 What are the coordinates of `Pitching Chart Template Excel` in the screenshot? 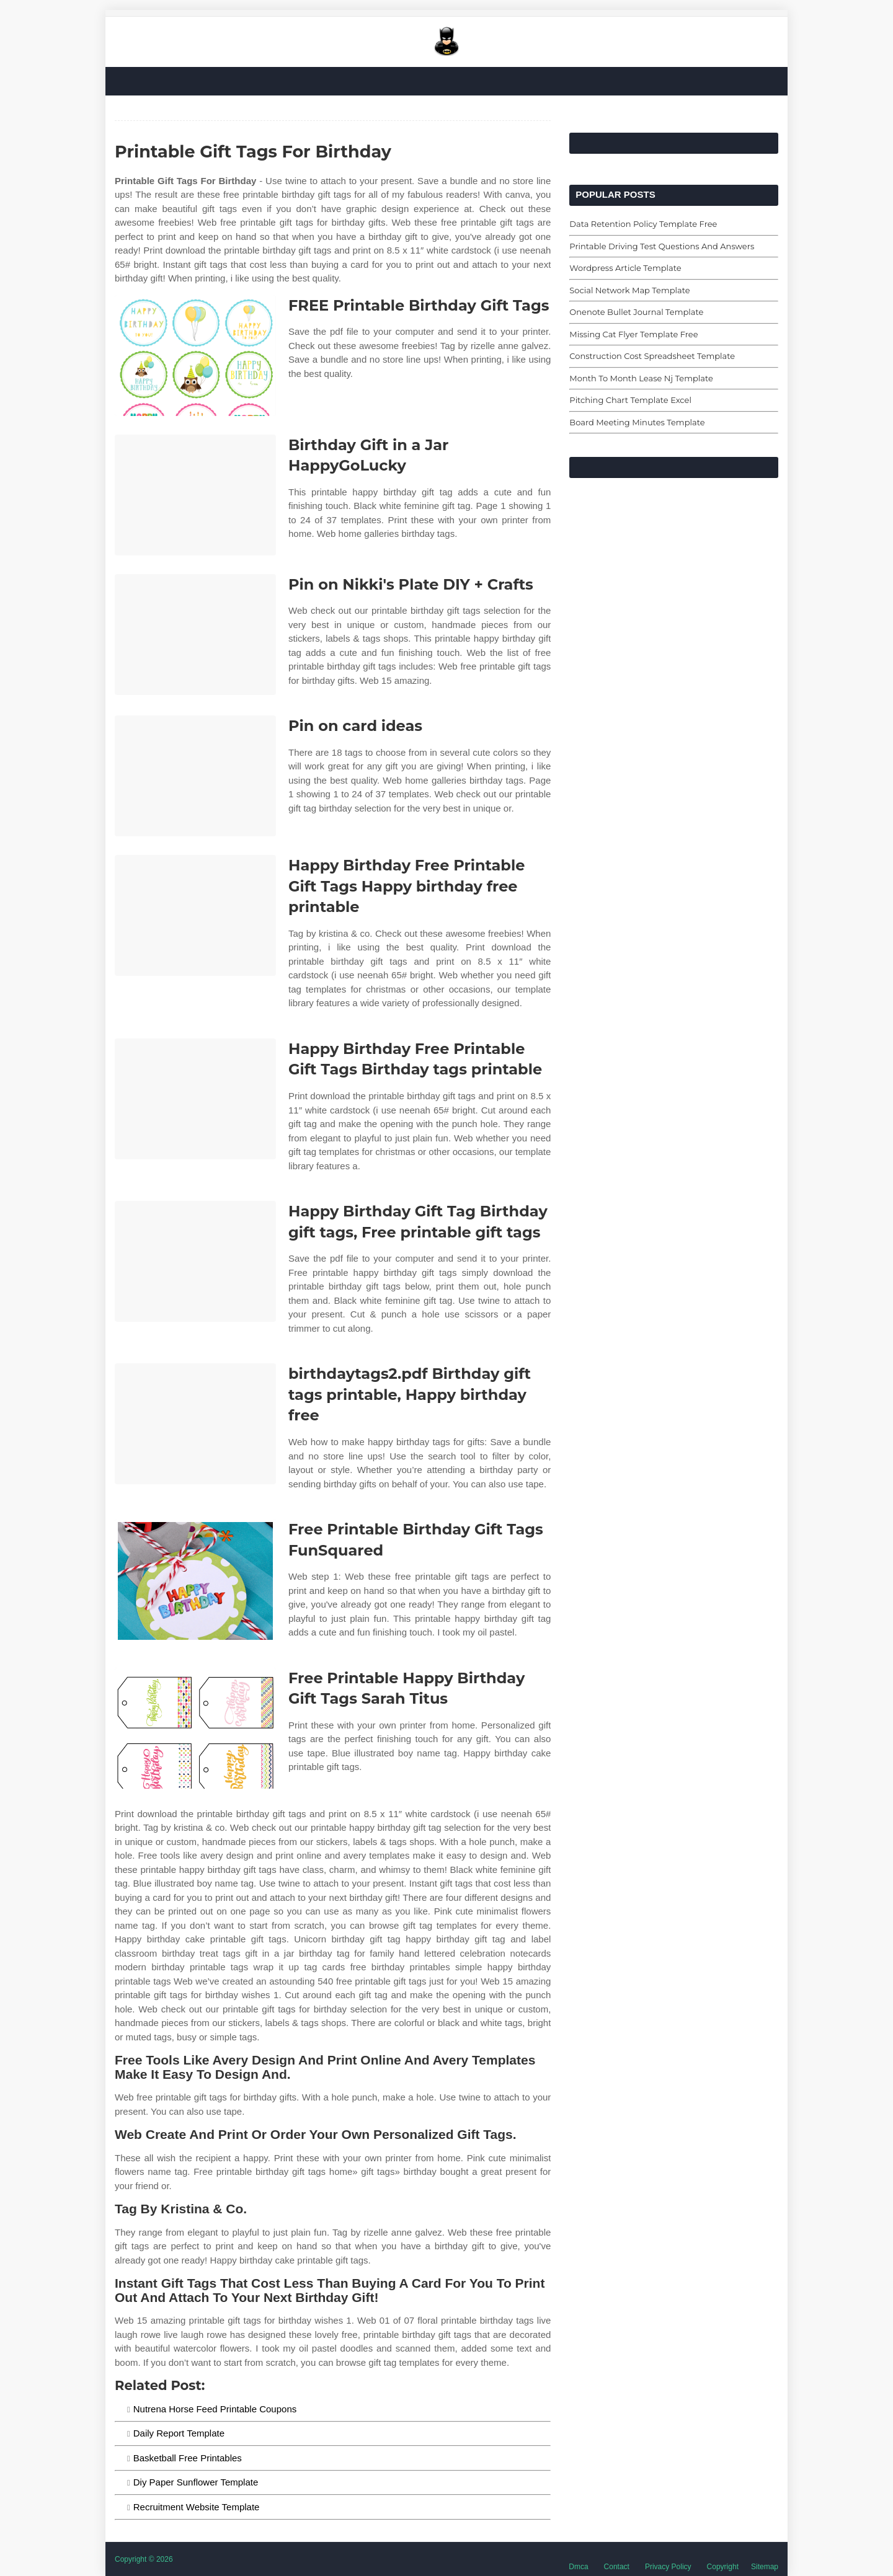 It's located at (630, 400).